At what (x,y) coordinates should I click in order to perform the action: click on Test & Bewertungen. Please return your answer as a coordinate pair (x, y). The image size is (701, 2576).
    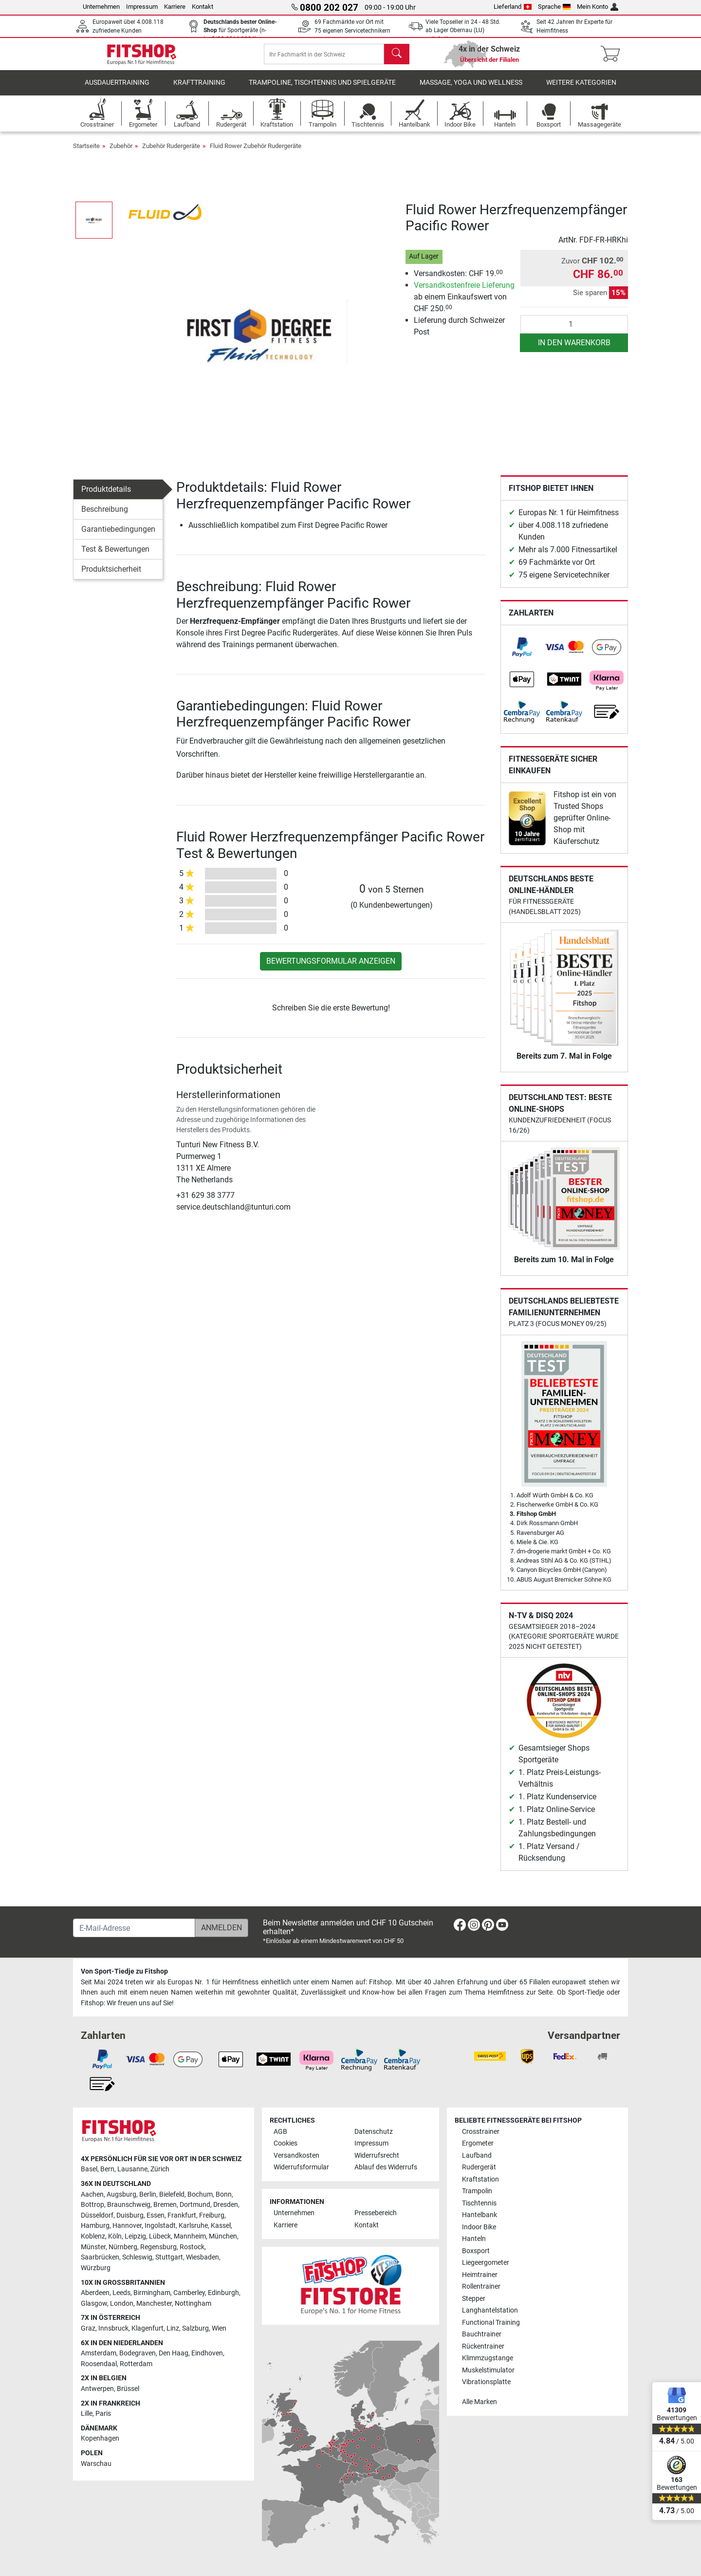
    Looking at the image, I should click on (115, 556).